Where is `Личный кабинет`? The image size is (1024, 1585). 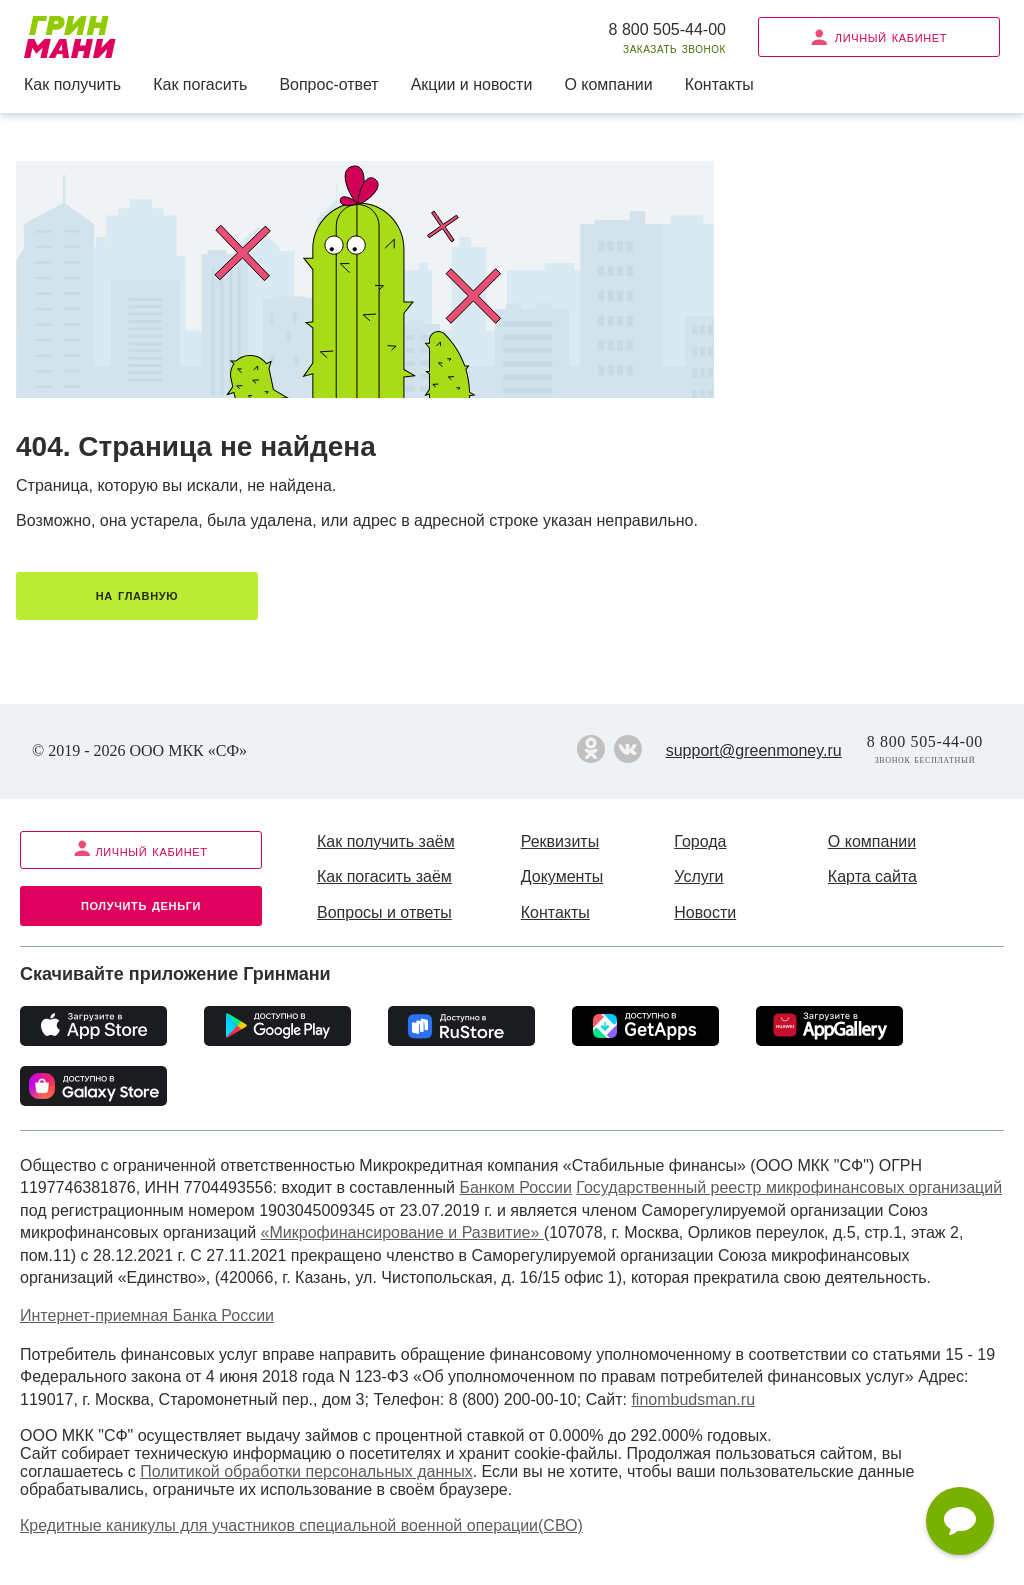 Личный кабинет is located at coordinates (879, 36).